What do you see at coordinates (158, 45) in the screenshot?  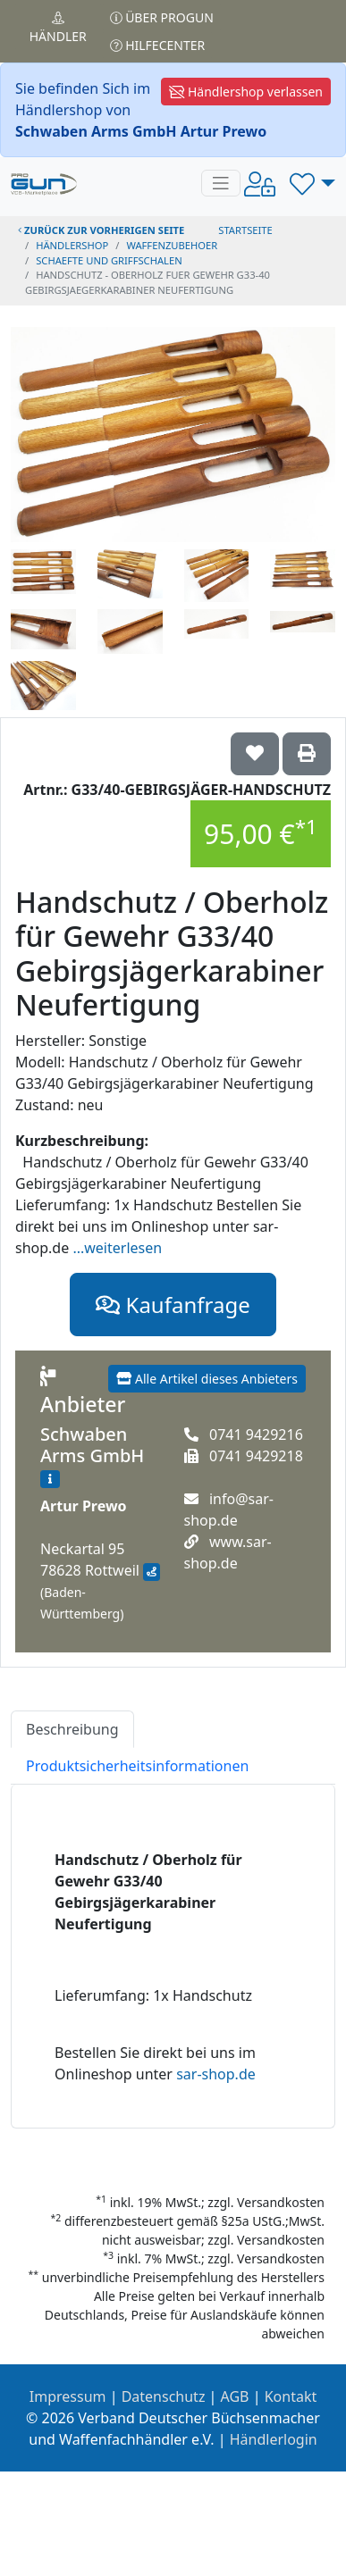 I see `Hilfecenter` at bounding box center [158, 45].